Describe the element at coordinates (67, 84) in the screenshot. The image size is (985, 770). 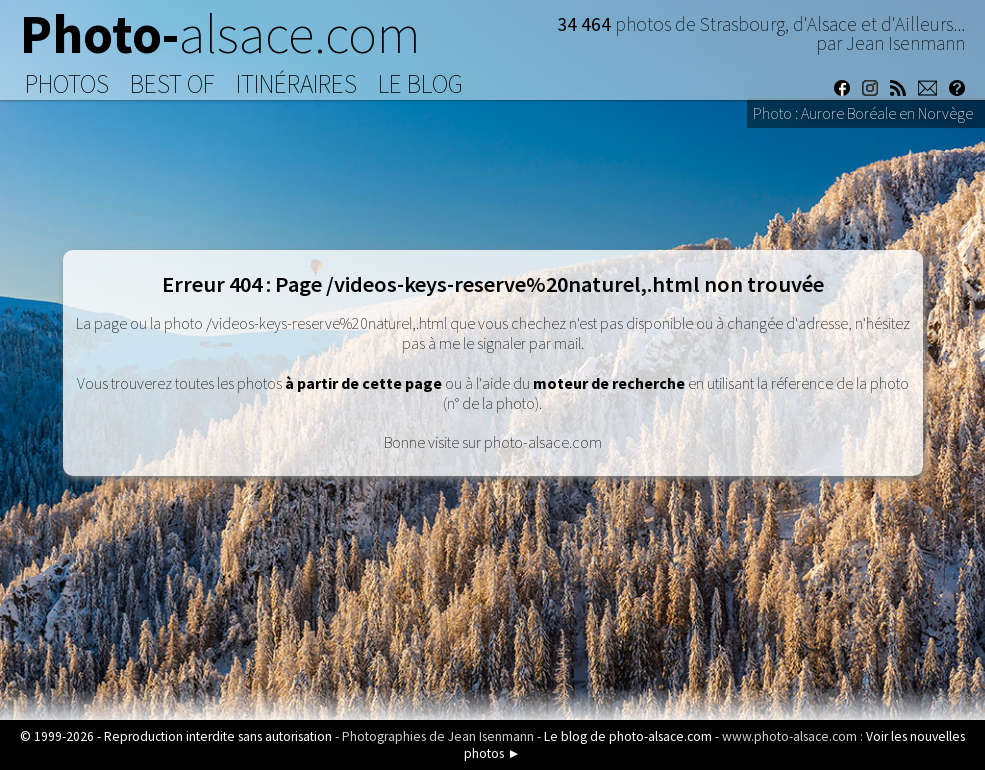
I see `Photos` at that location.